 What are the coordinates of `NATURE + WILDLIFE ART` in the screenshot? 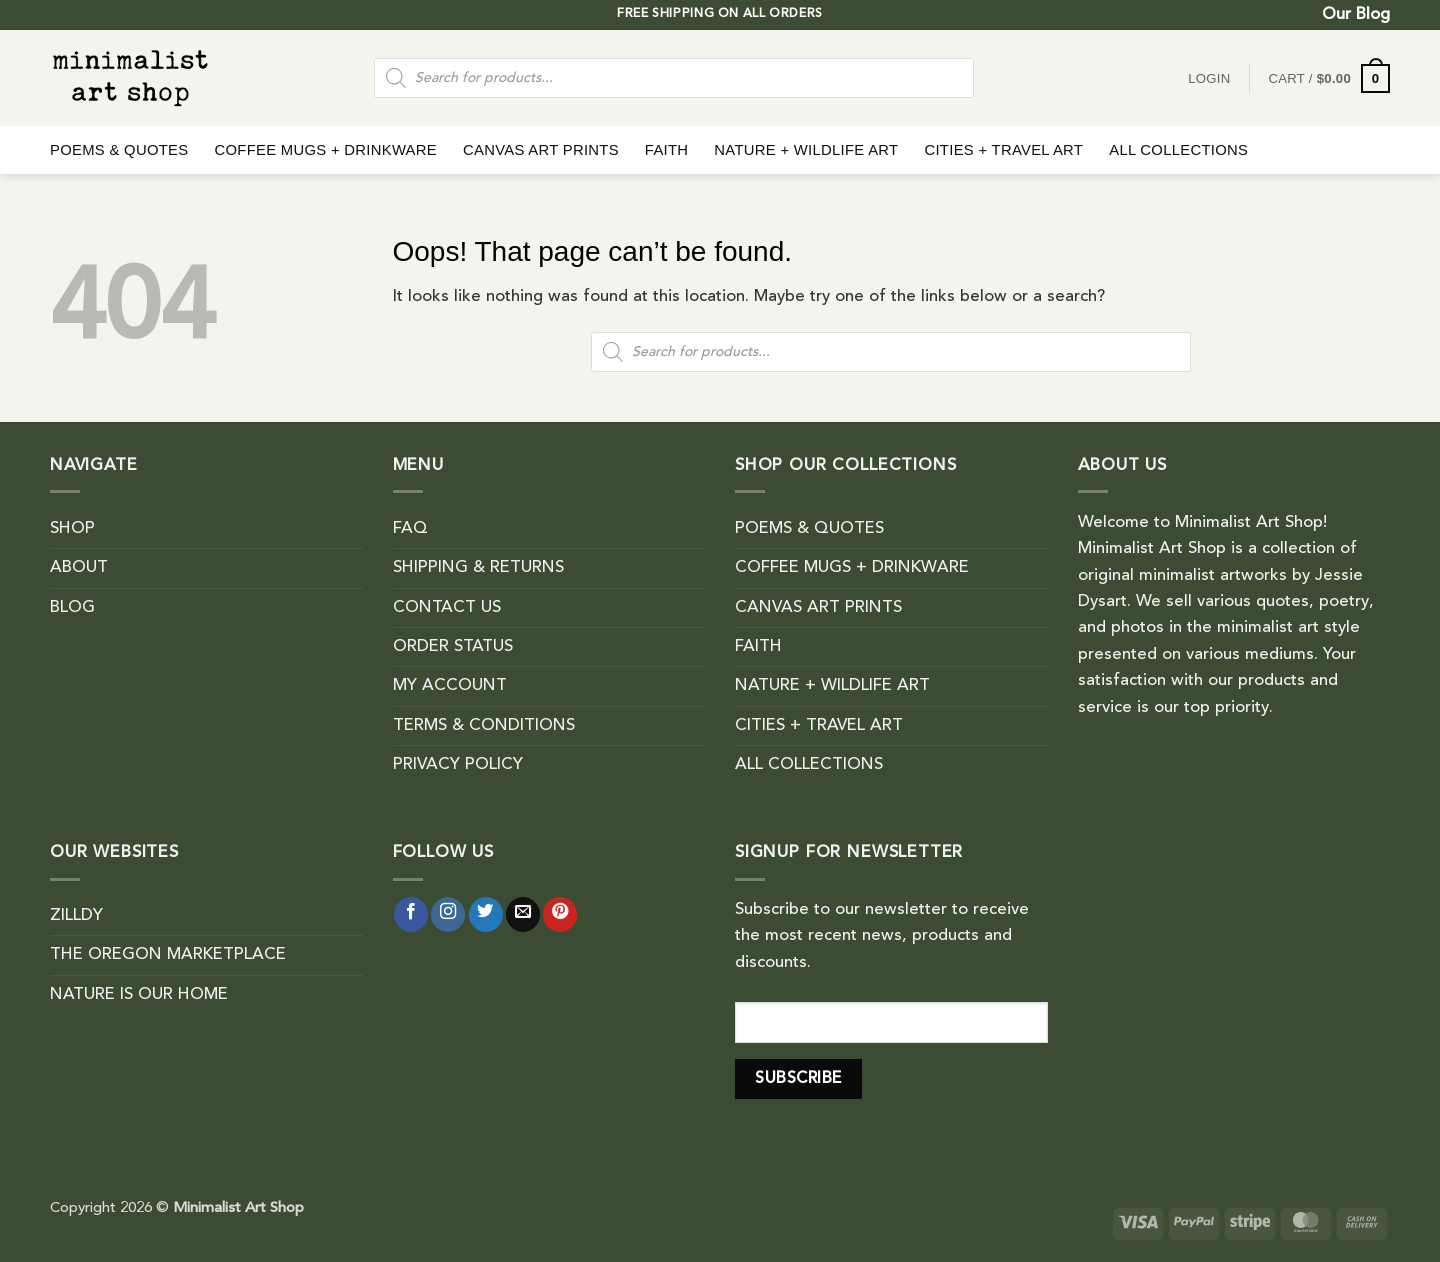 It's located at (806, 150).